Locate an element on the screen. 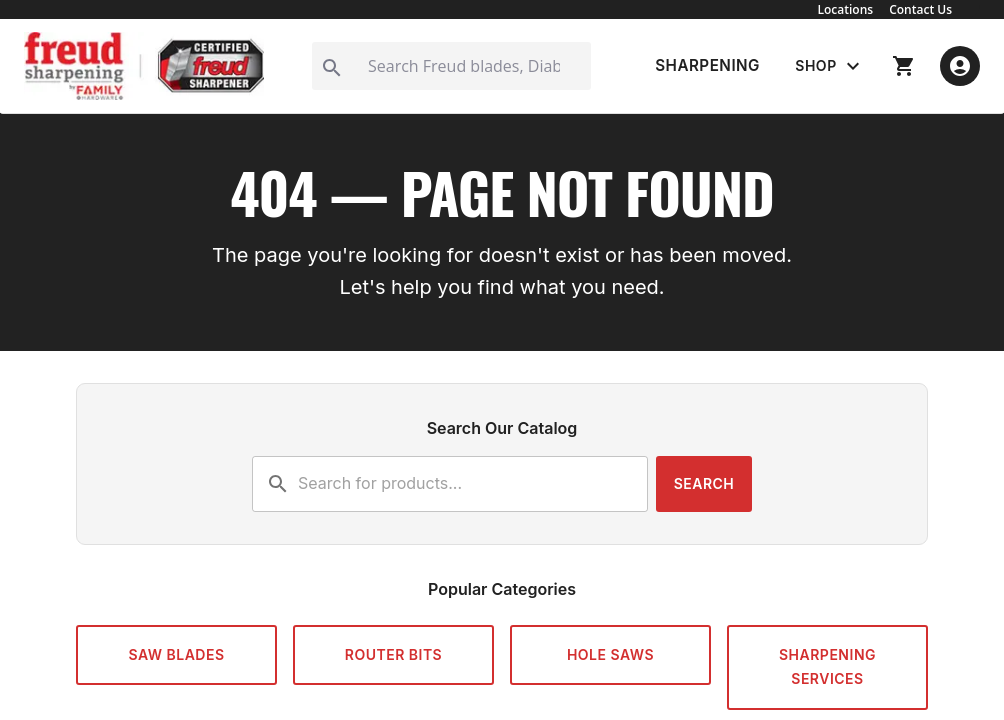  Hole Saws is located at coordinates (610, 654).